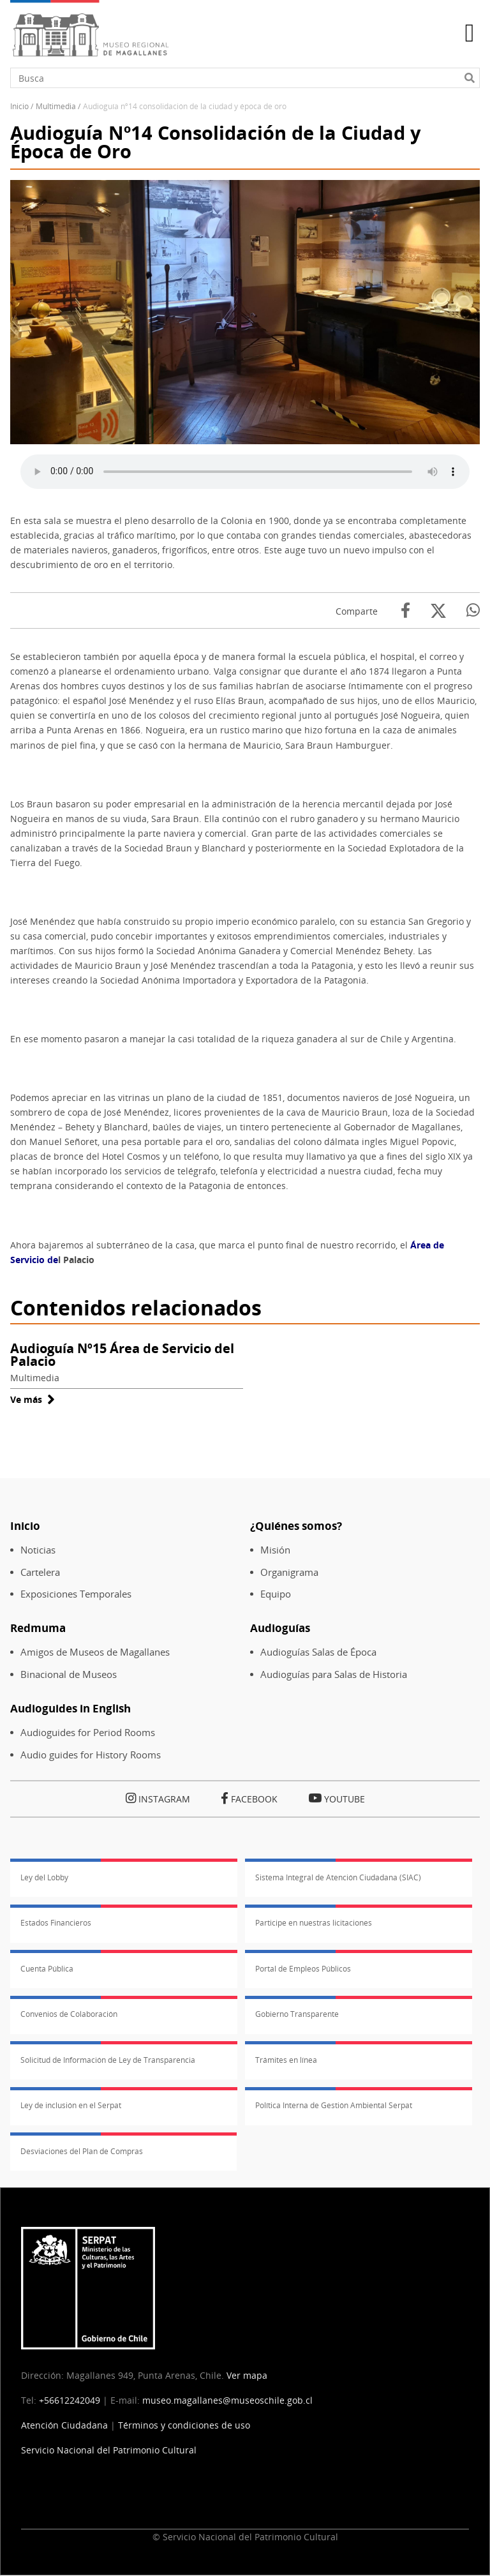 The height and width of the screenshot is (2576, 490). What do you see at coordinates (46, 1968) in the screenshot?
I see `Cuenta Pública` at bounding box center [46, 1968].